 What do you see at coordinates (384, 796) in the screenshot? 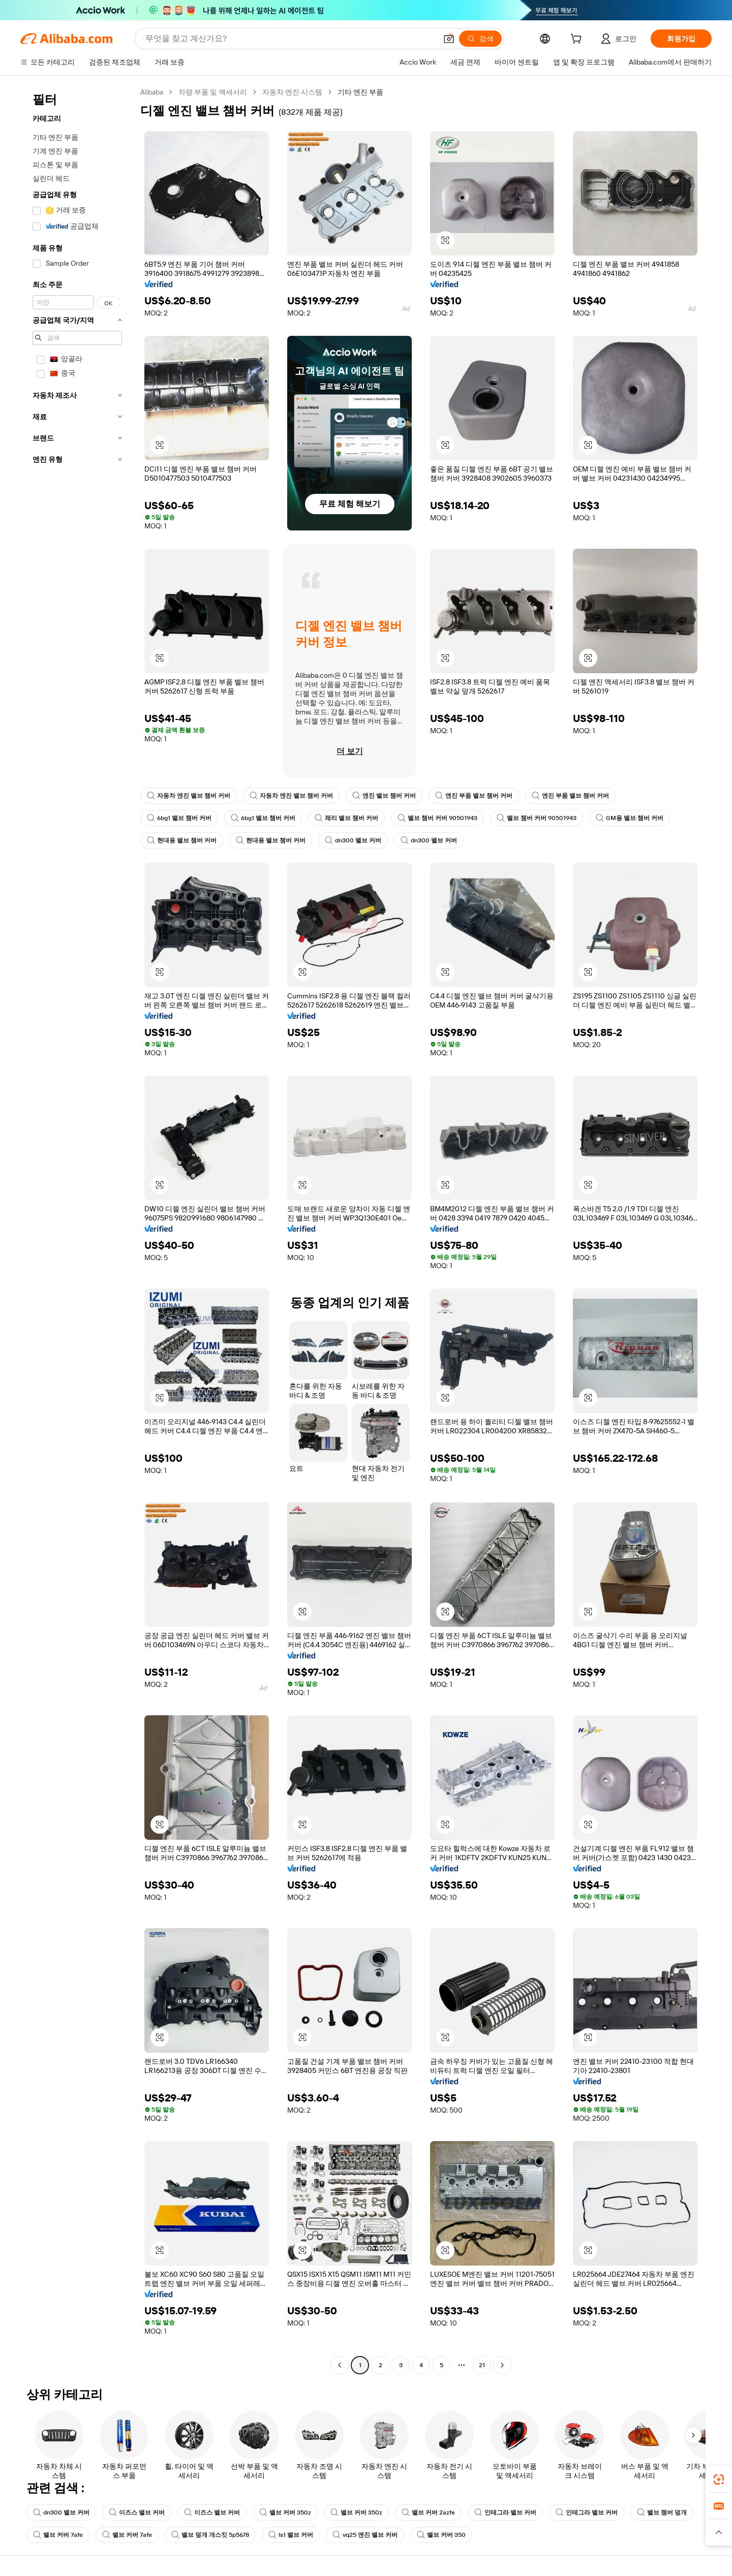
I see `엔진 밸브 챔버 커버` at bounding box center [384, 796].